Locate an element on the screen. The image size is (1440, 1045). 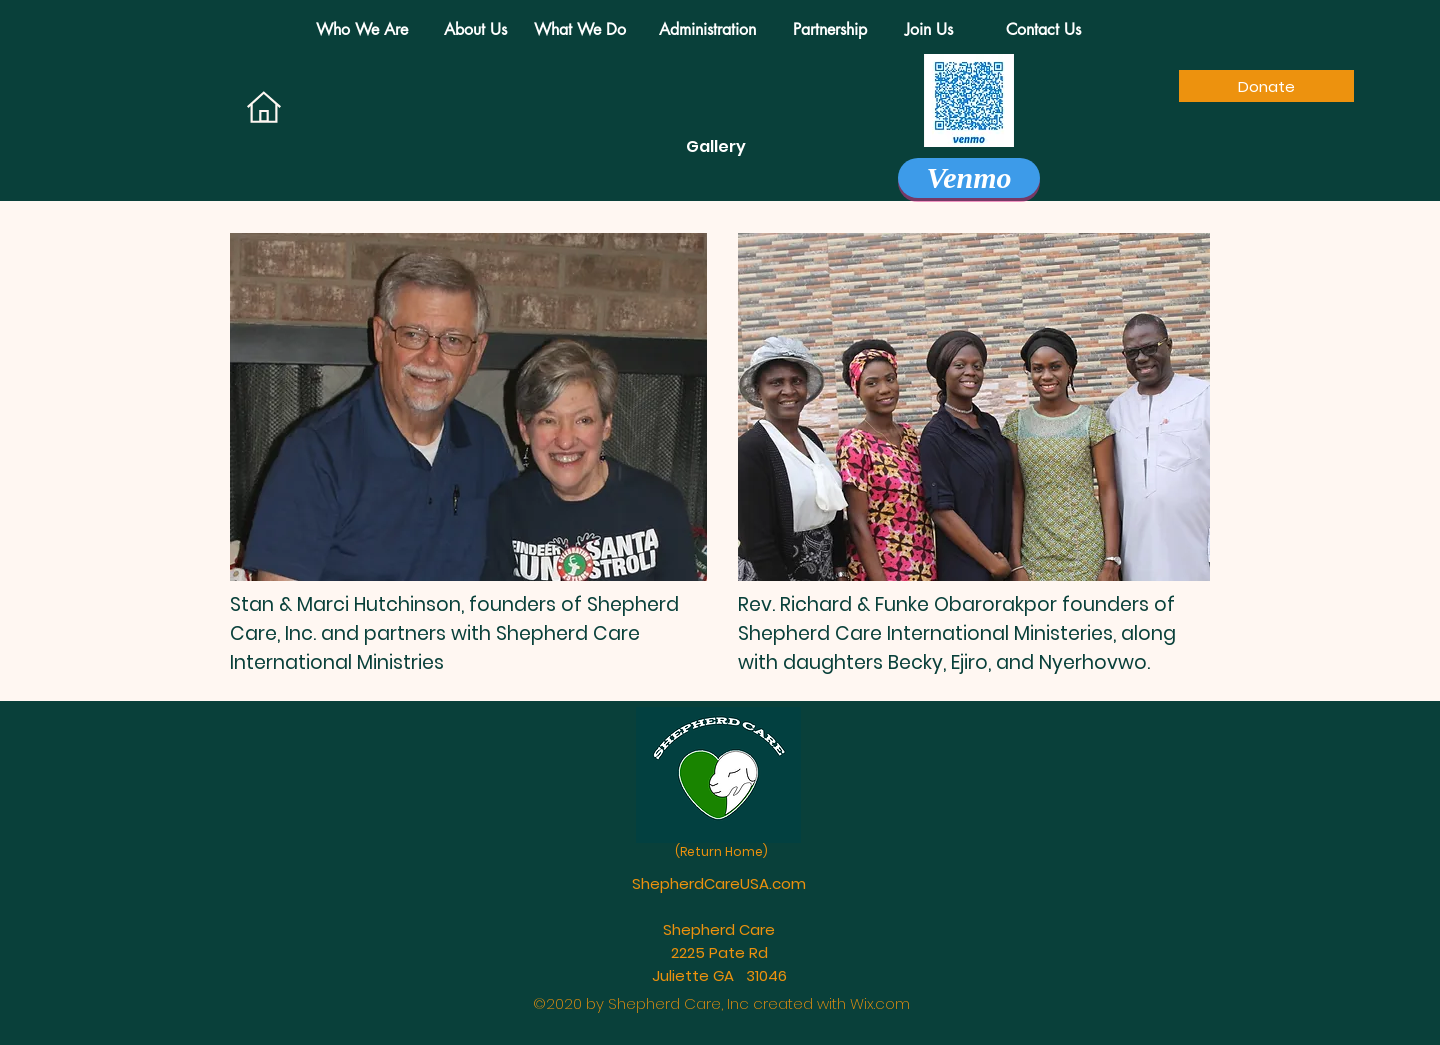
[Donate] is located at coordinates (1266, 86).